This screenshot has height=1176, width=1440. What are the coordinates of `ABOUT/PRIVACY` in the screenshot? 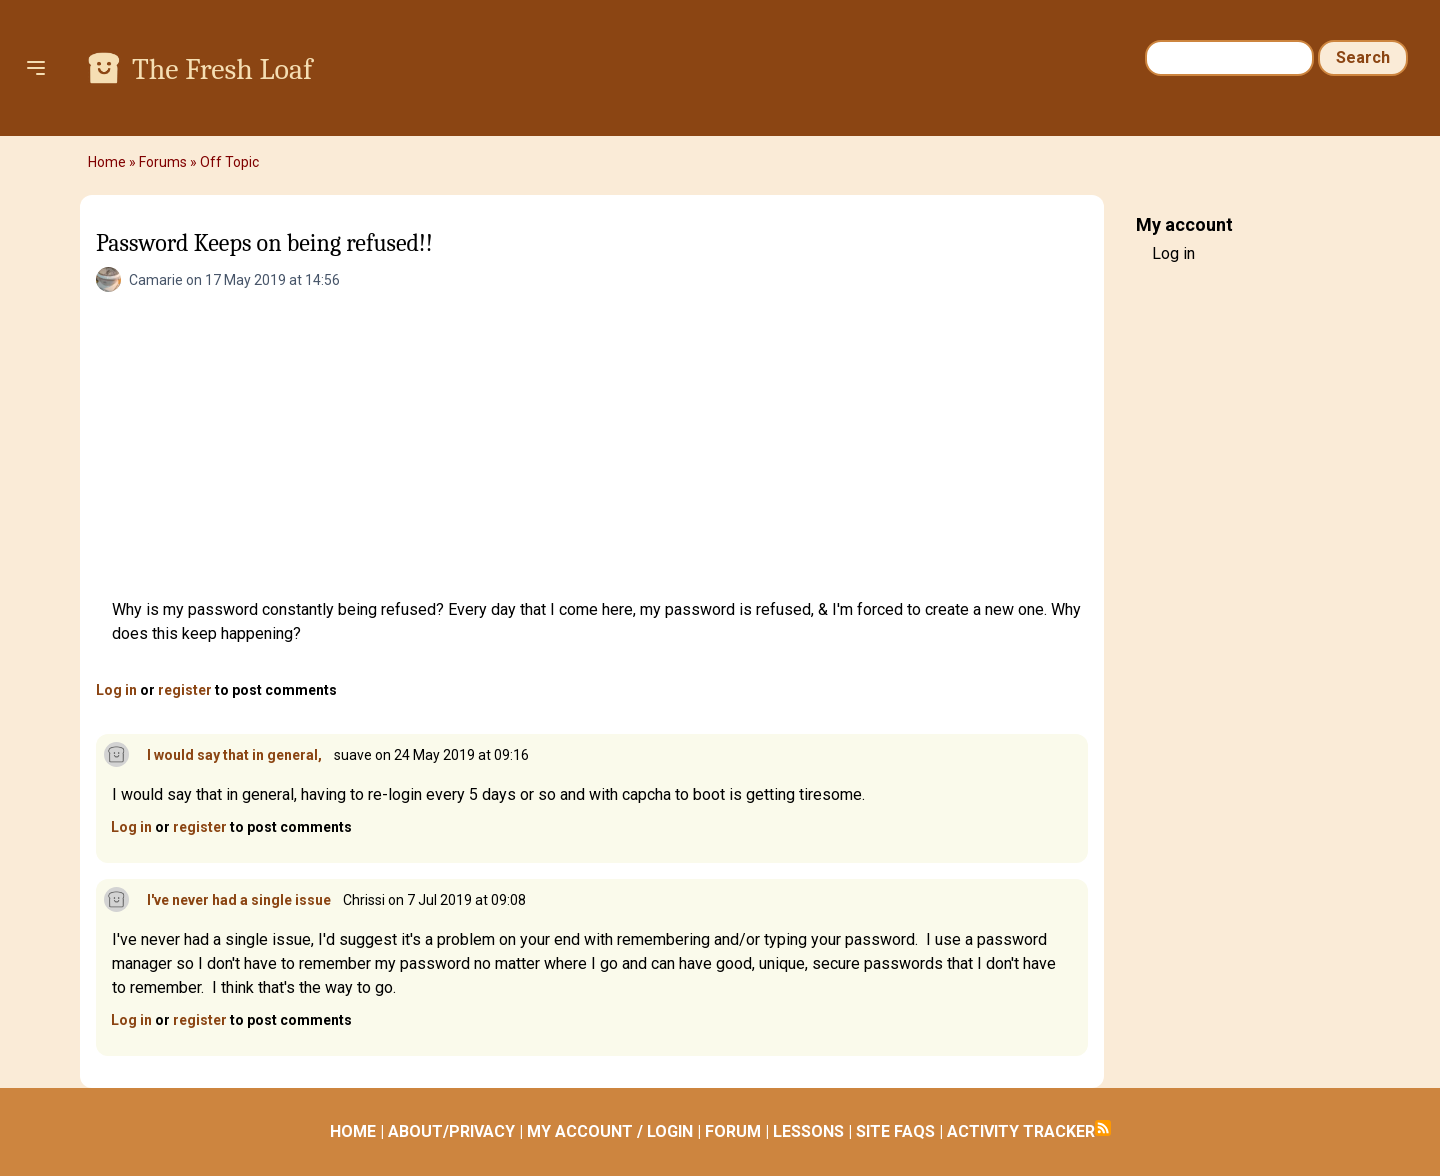 It's located at (451, 1131).